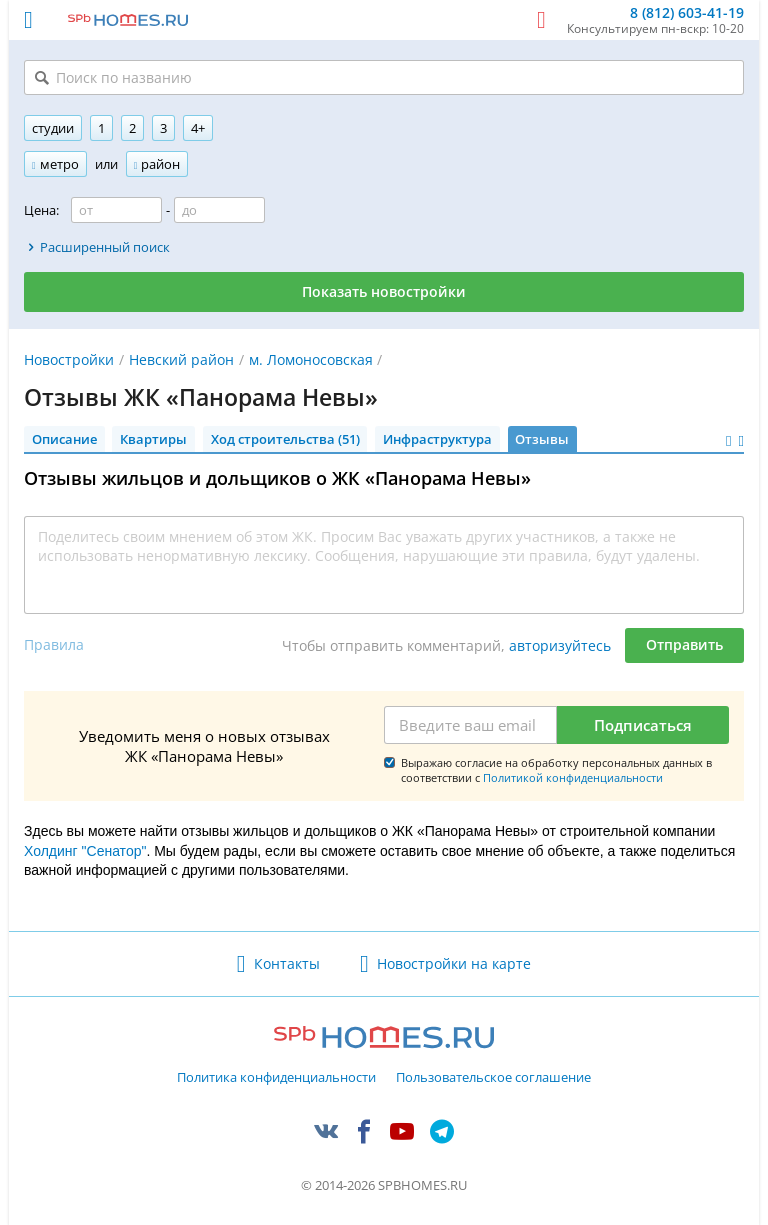 Image resolution: width=768 pixels, height=1225 pixels. Describe the element at coordinates (470, 725) in the screenshot. I see `[Email]` at that location.